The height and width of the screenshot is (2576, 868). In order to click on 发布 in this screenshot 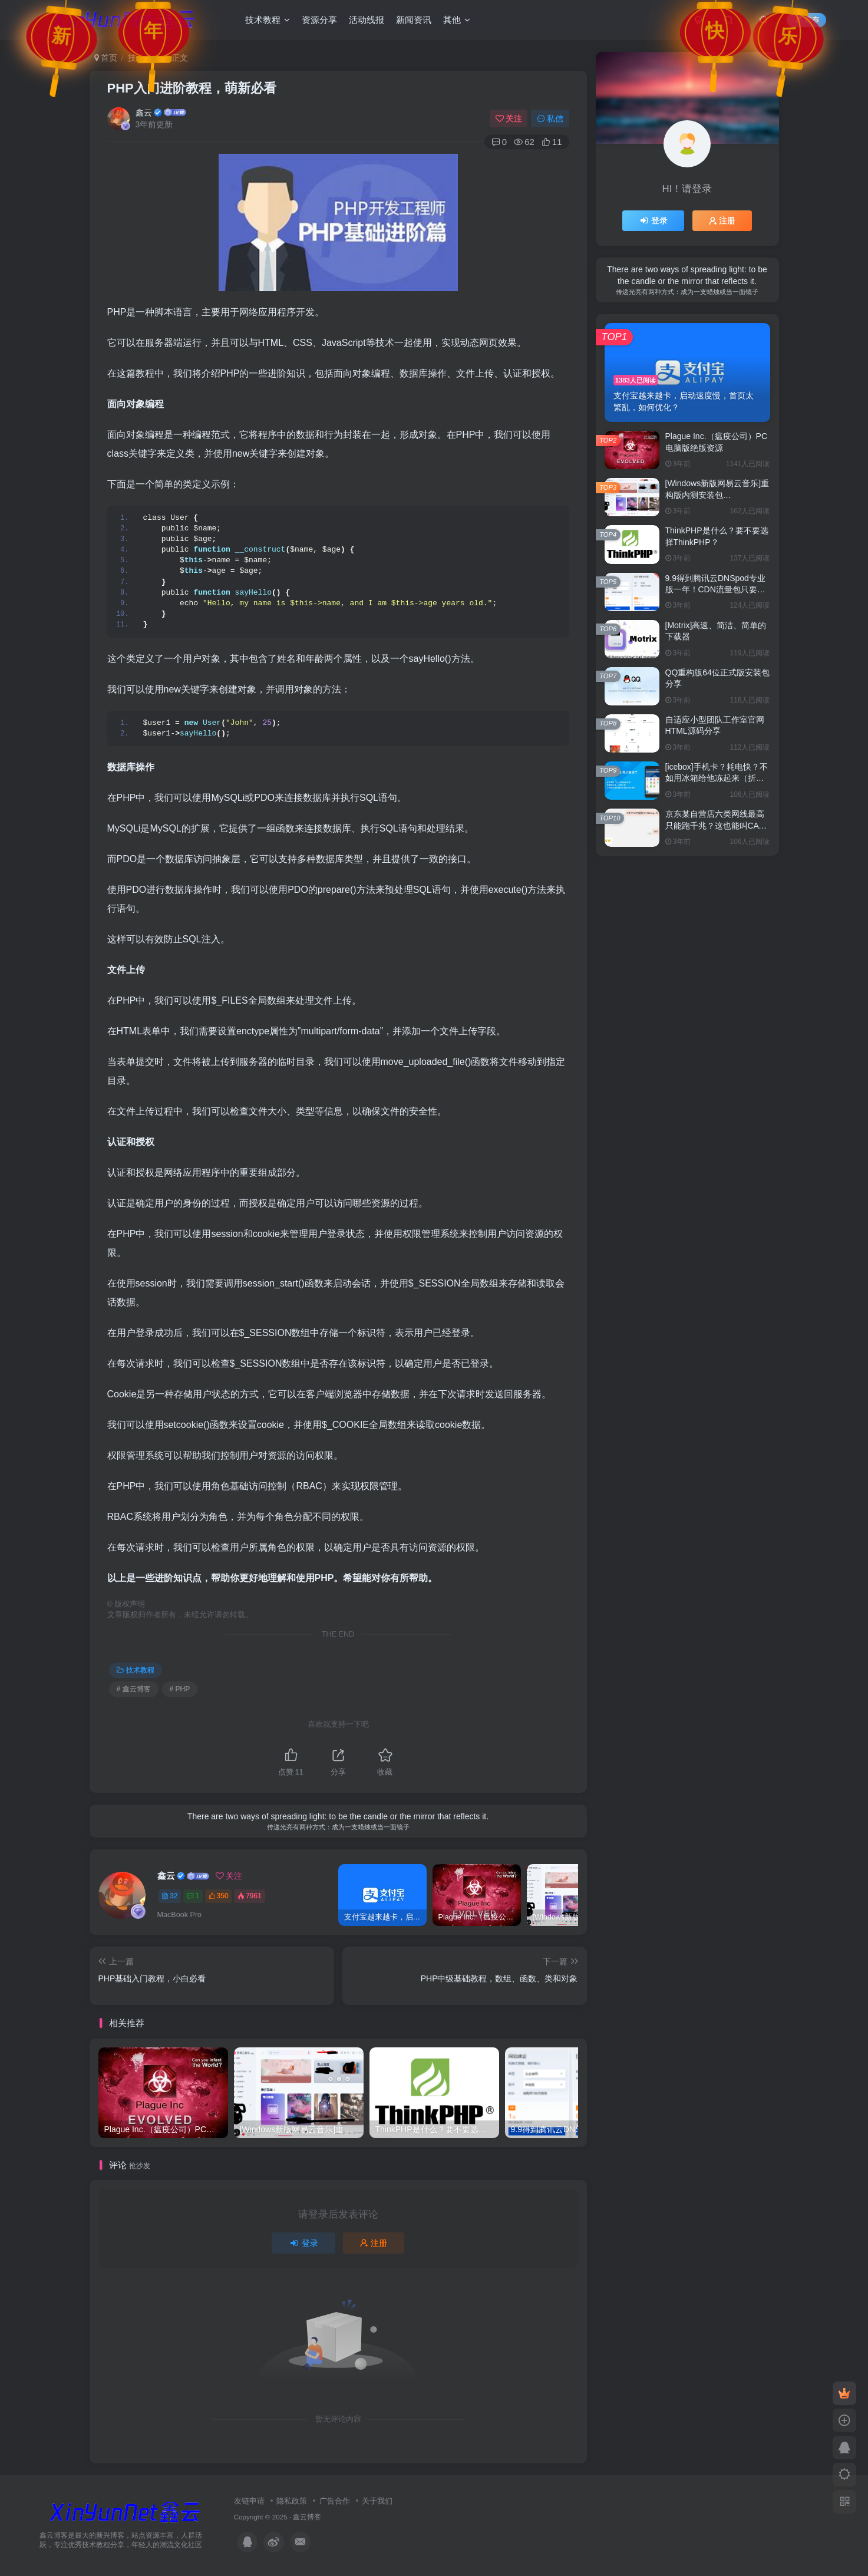, I will do `click(806, 19)`.